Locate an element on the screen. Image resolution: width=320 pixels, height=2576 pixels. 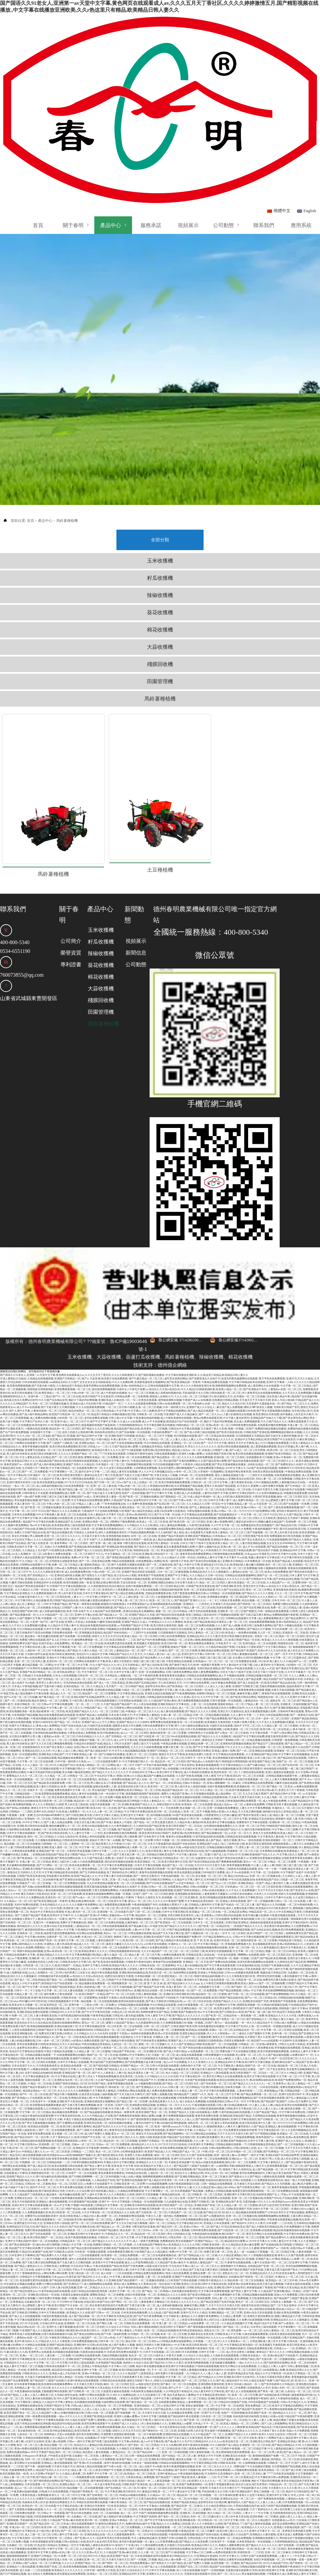
欧美成人国产精品高潮 is located at coordinates (197, 1575).